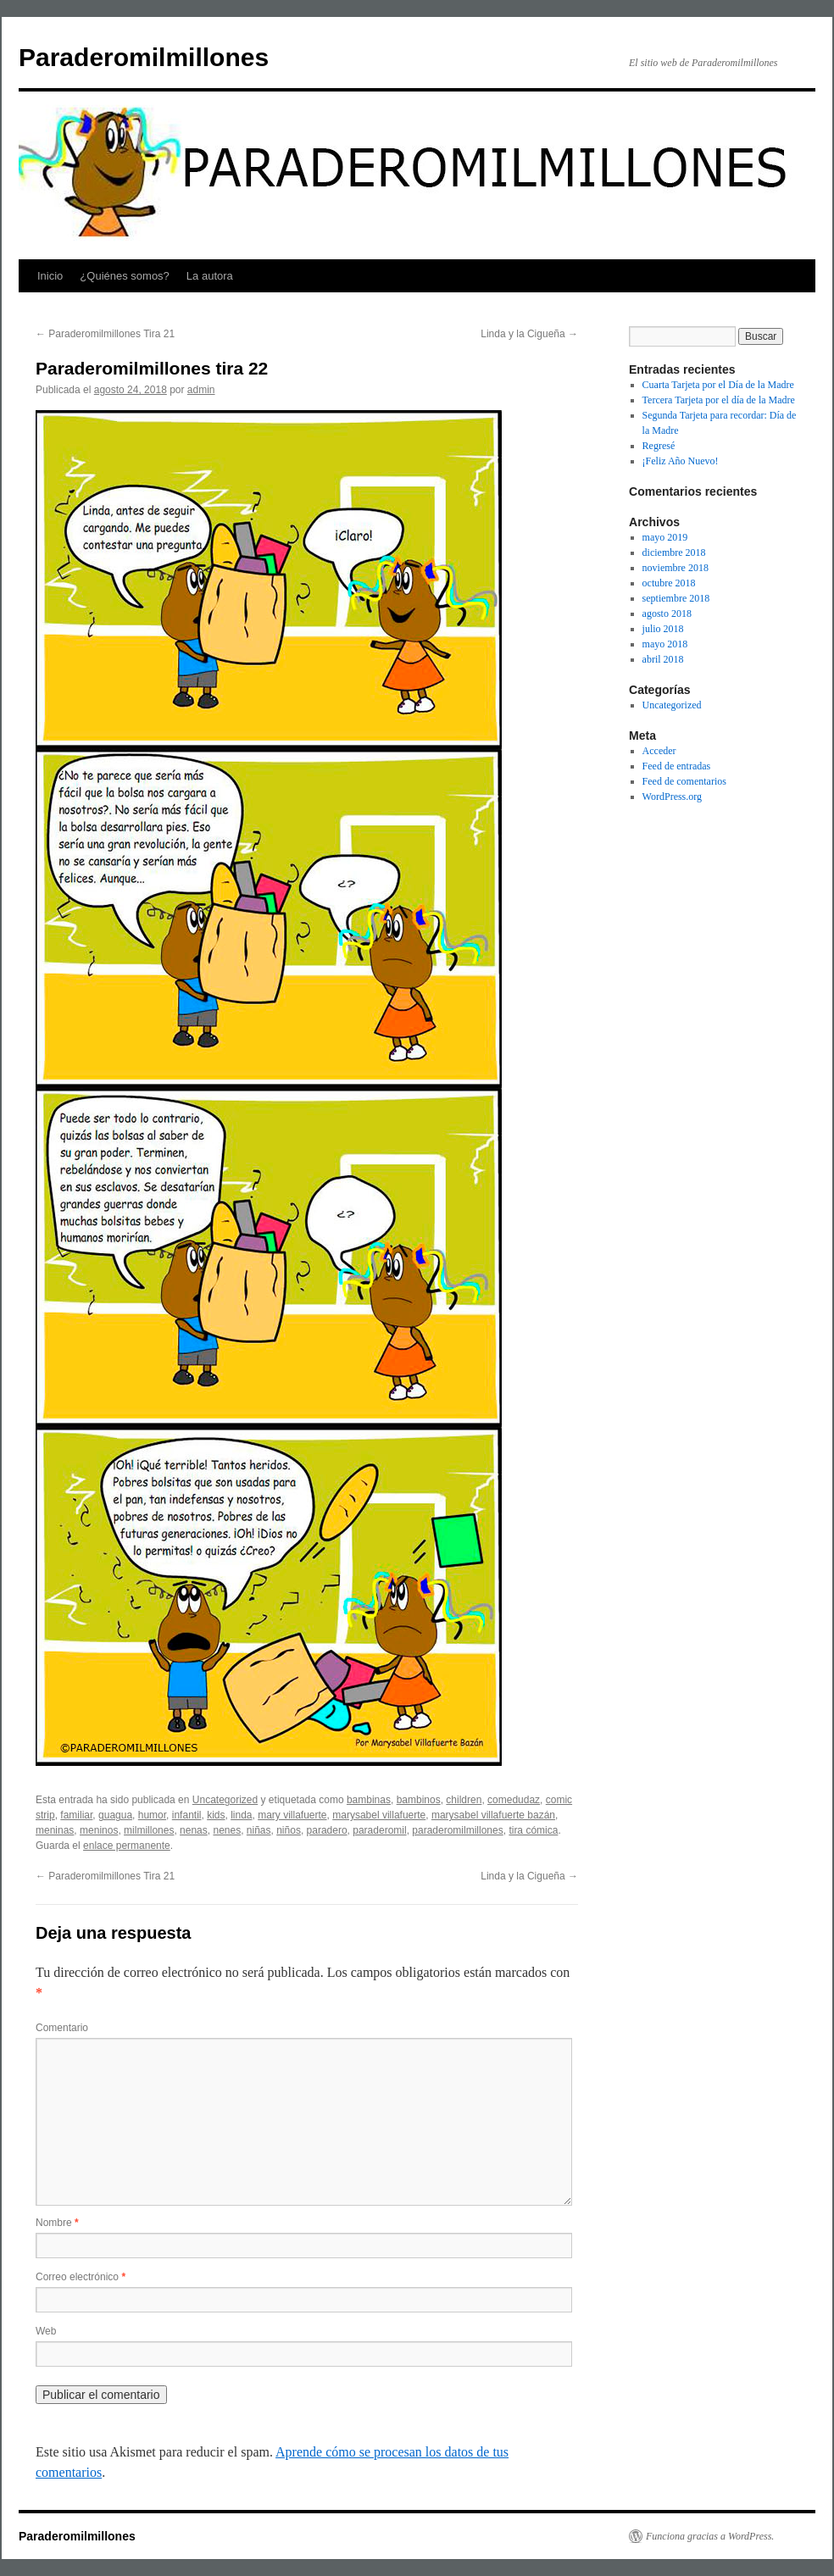 This screenshot has width=834, height=2576. What do you see at coordinates (533, 1830) in the screenshot?
I see `tira cómica` at bounding box center [533, 1830].